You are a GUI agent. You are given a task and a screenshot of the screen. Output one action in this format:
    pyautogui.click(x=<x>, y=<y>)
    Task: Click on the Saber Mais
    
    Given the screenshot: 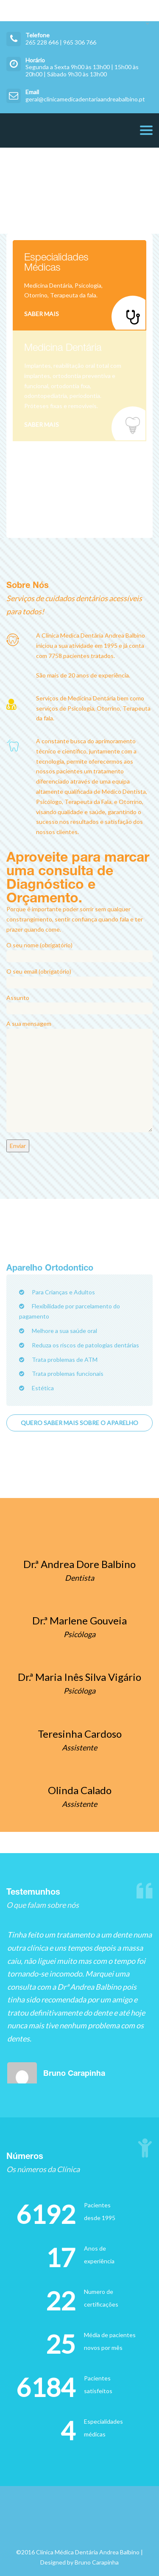 What is the action you would take?
    pyautogui.click(x=41, y=313)
    